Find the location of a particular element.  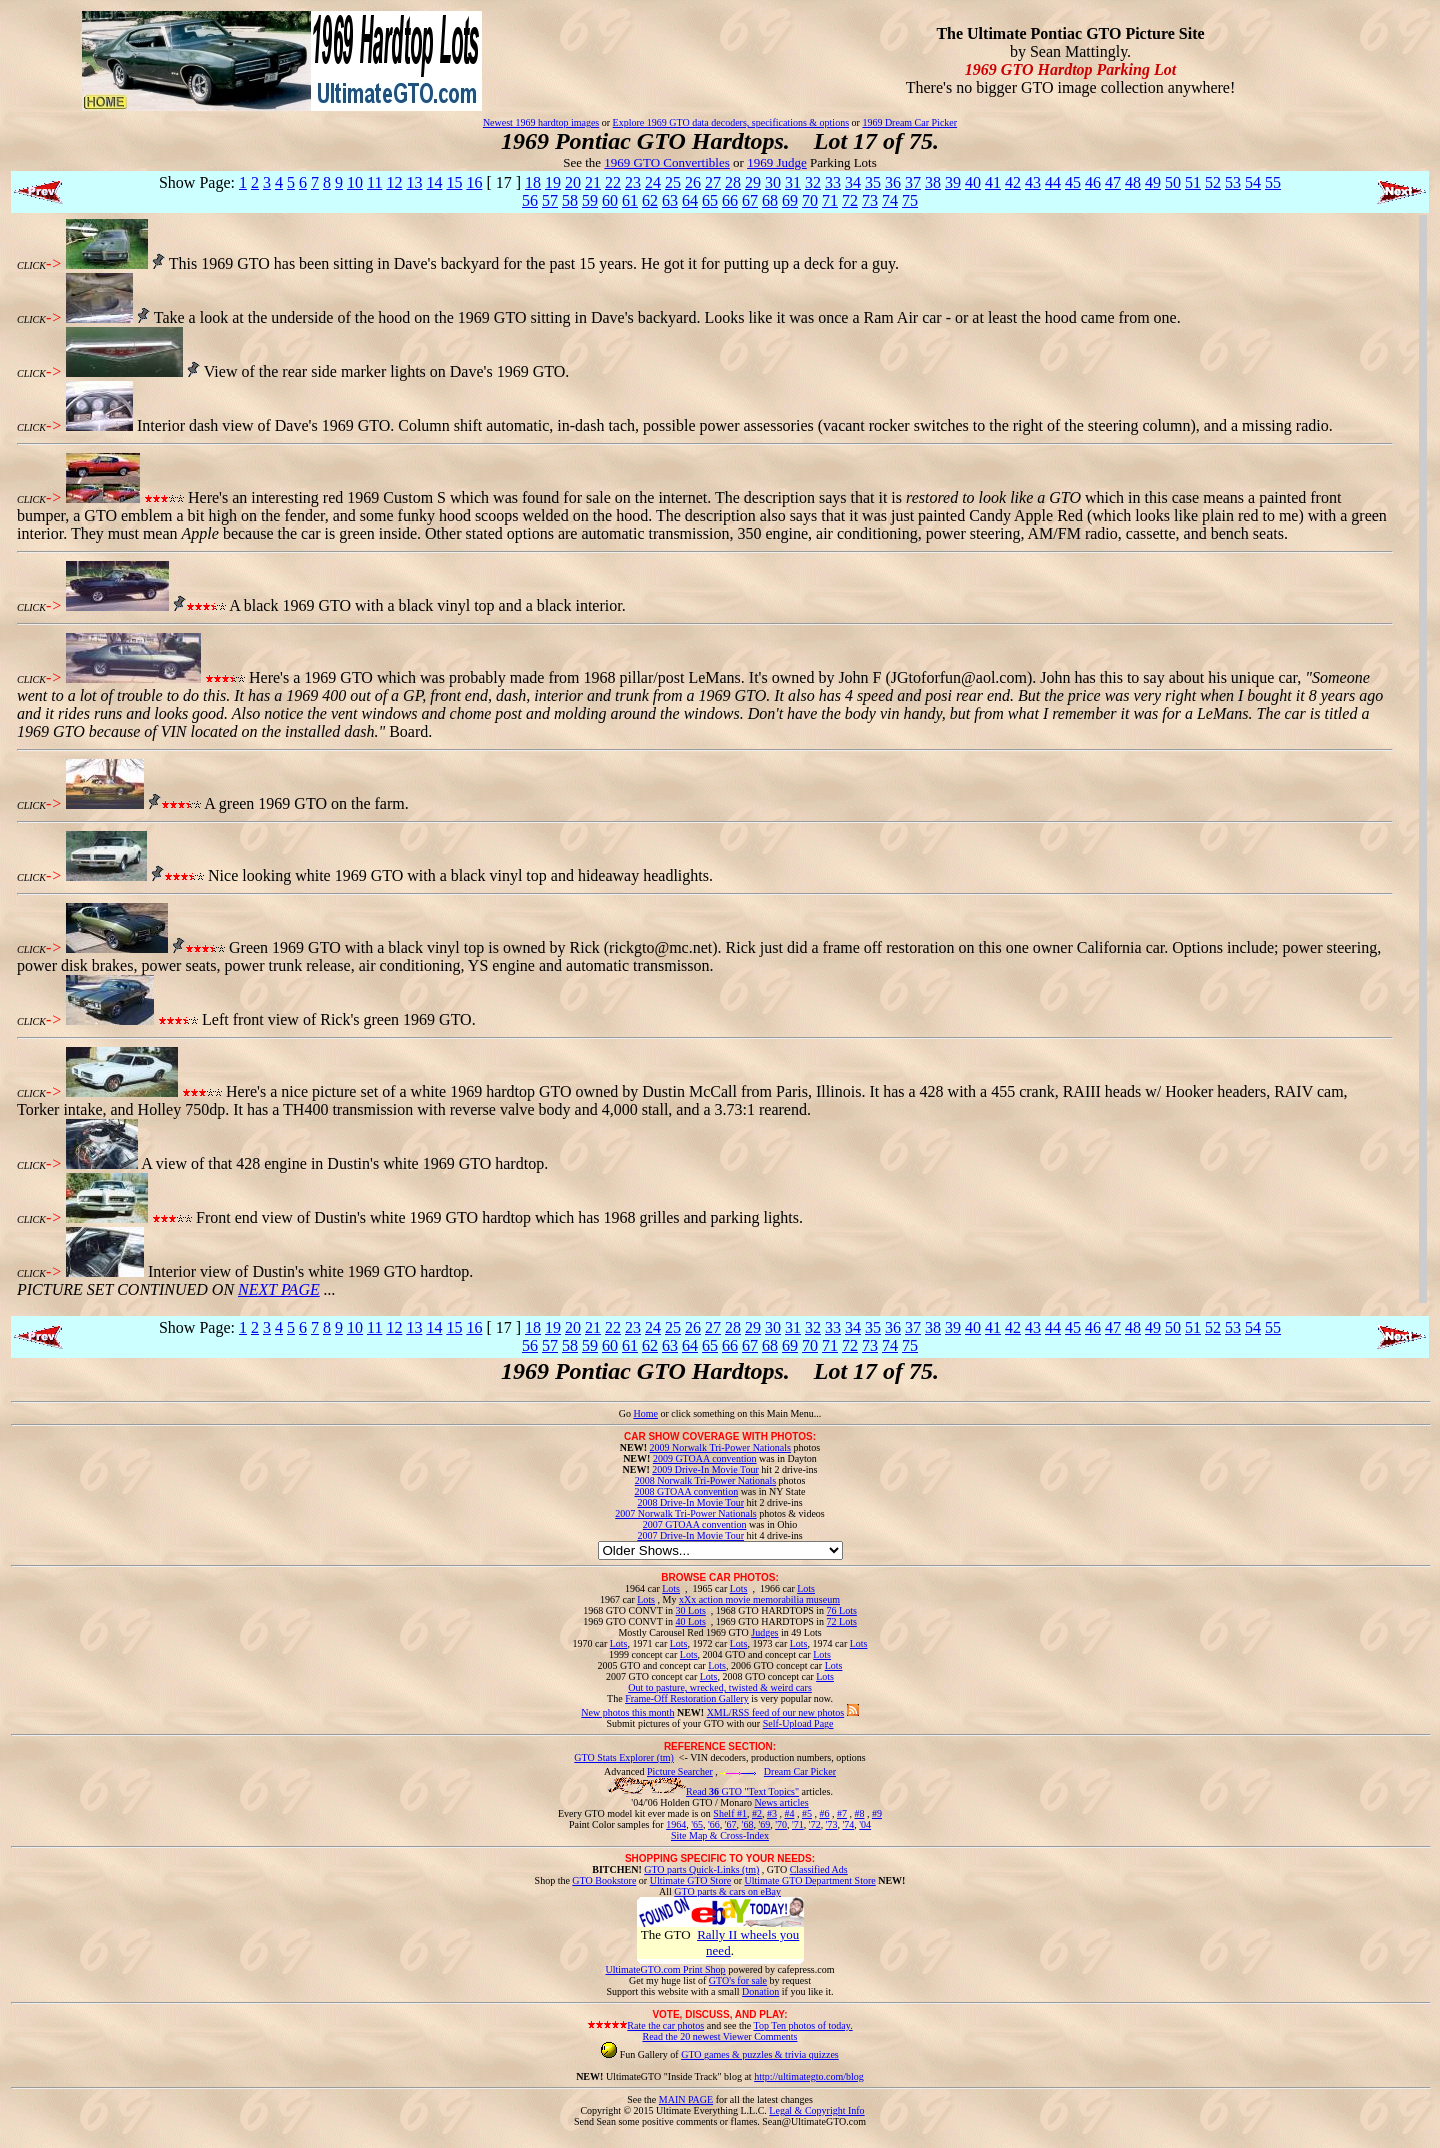

75 is located at coordinates (910, 200).